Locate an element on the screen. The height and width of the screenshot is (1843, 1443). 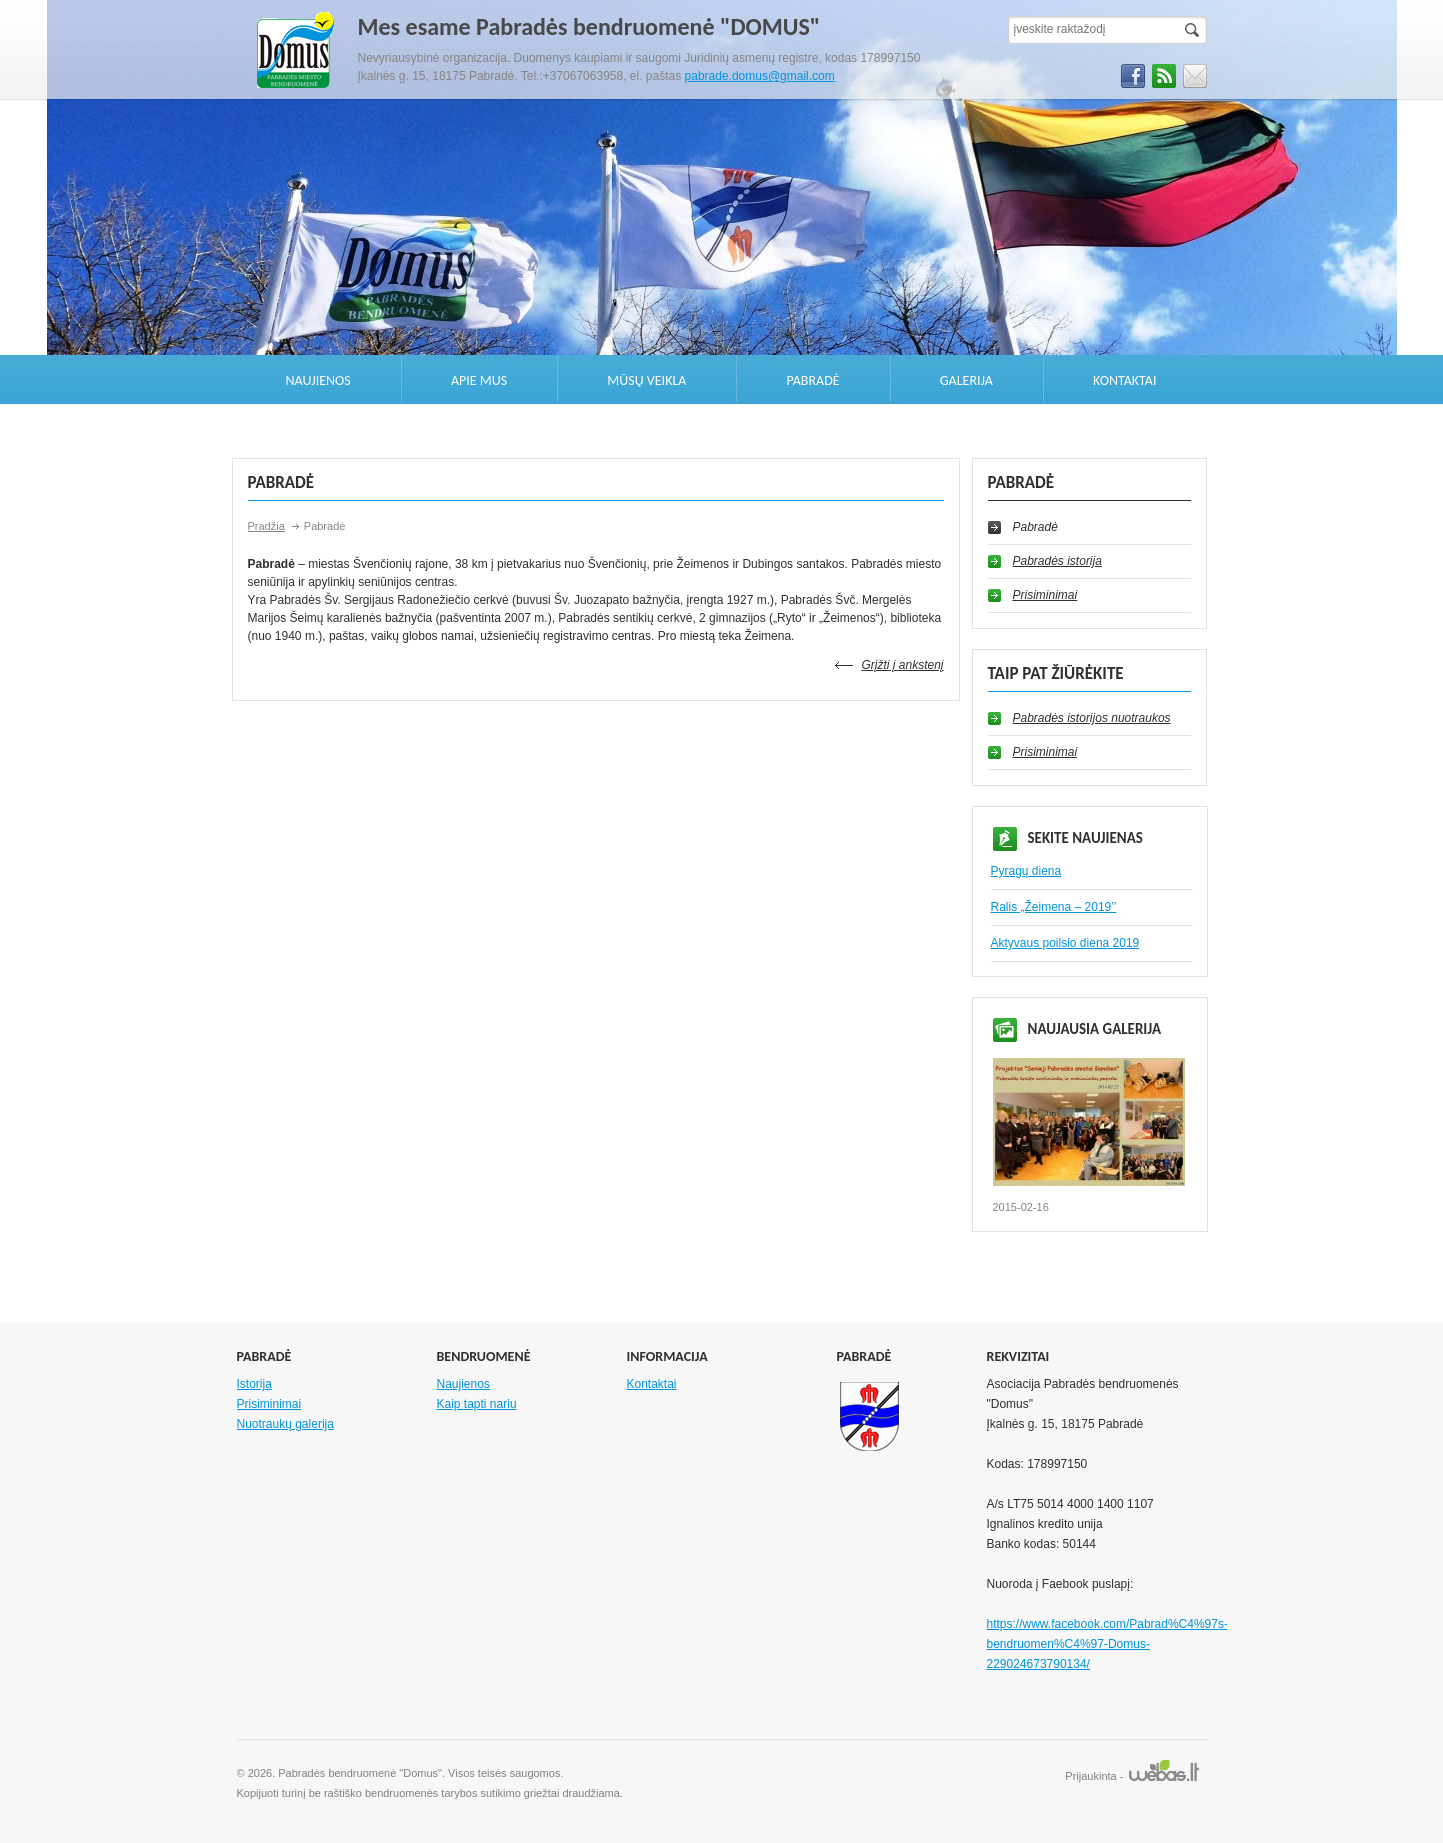
Pyragų diena is located at coordinates (1026, 871).